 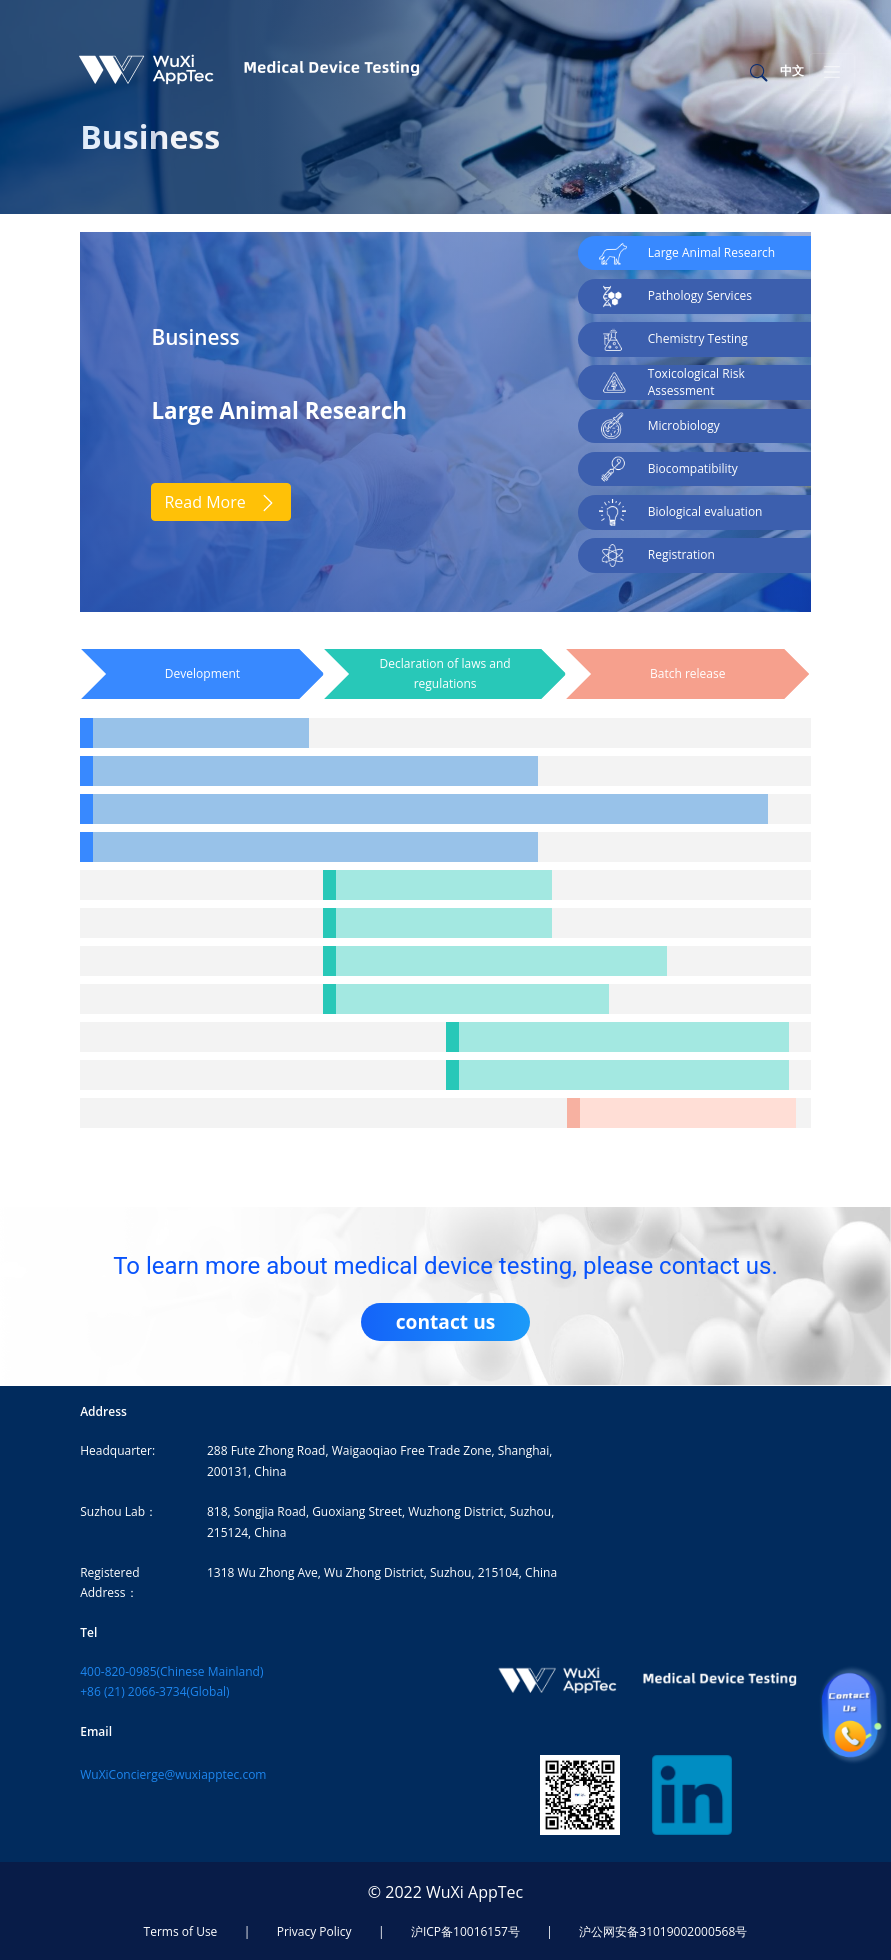 I want to click on [Toggle navigation], so click(x=832, y=72).